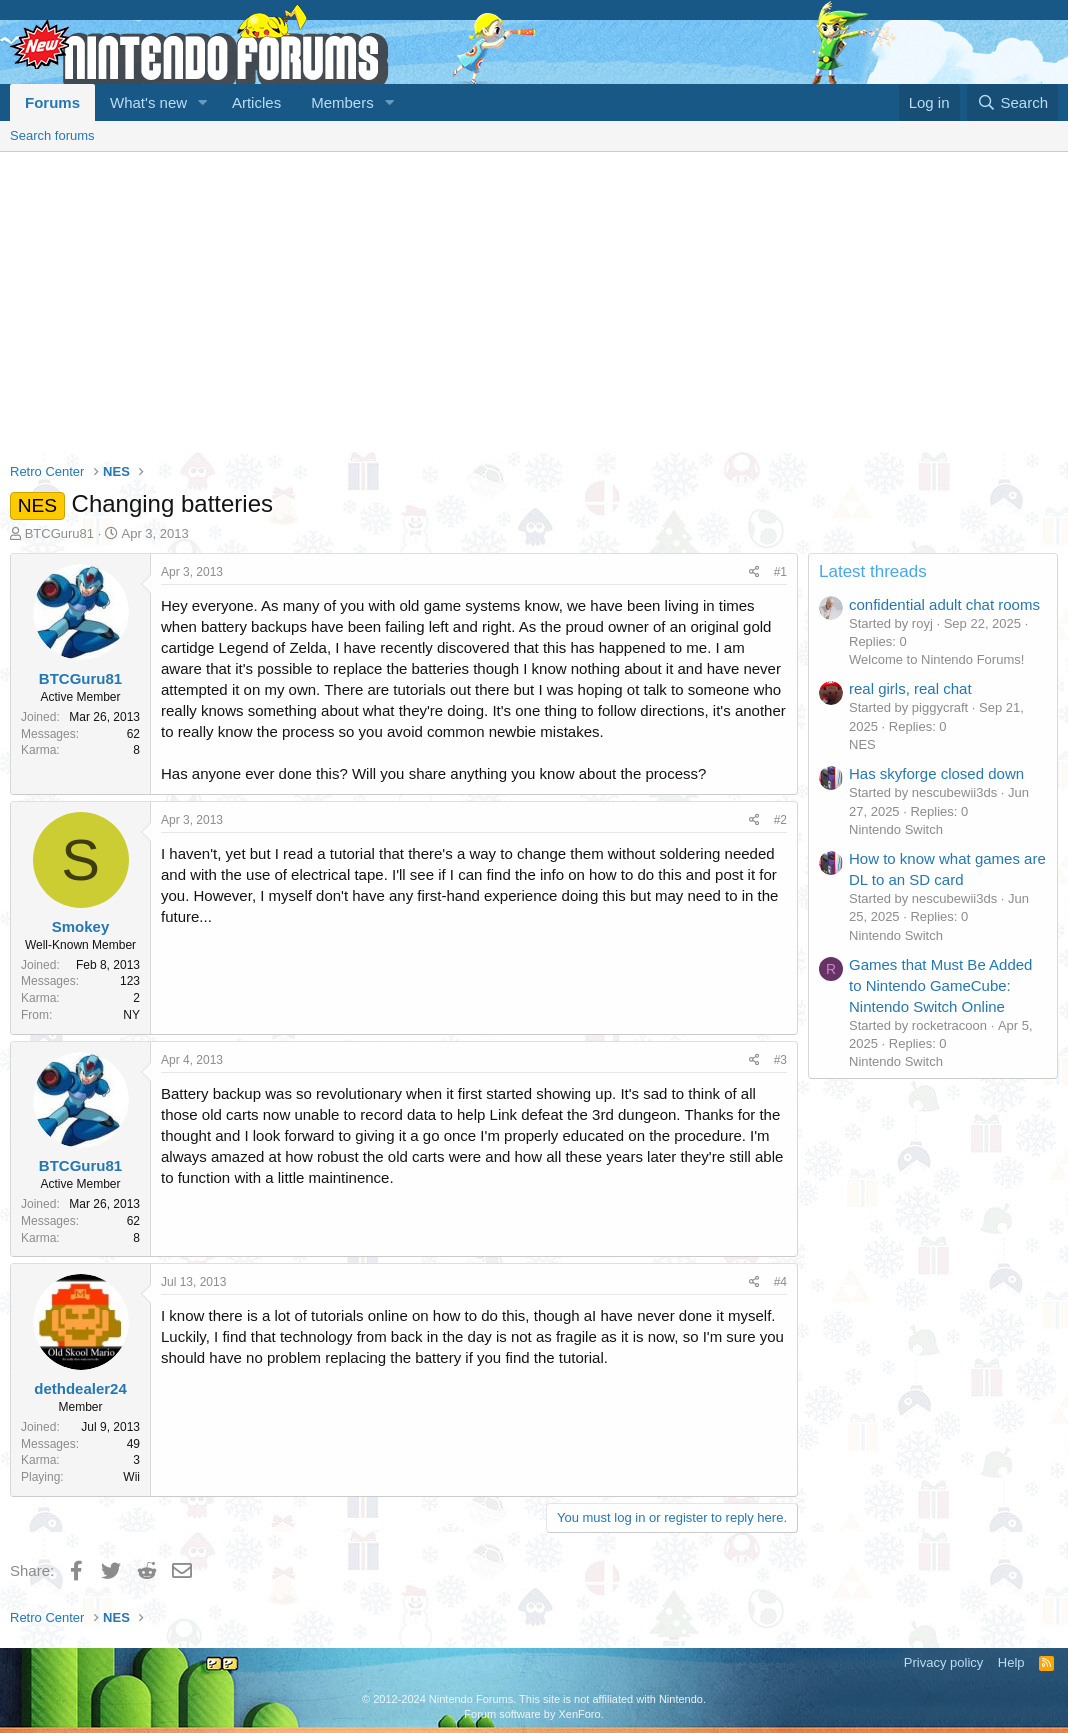  I want to click on [Search], so click(1012, 102).